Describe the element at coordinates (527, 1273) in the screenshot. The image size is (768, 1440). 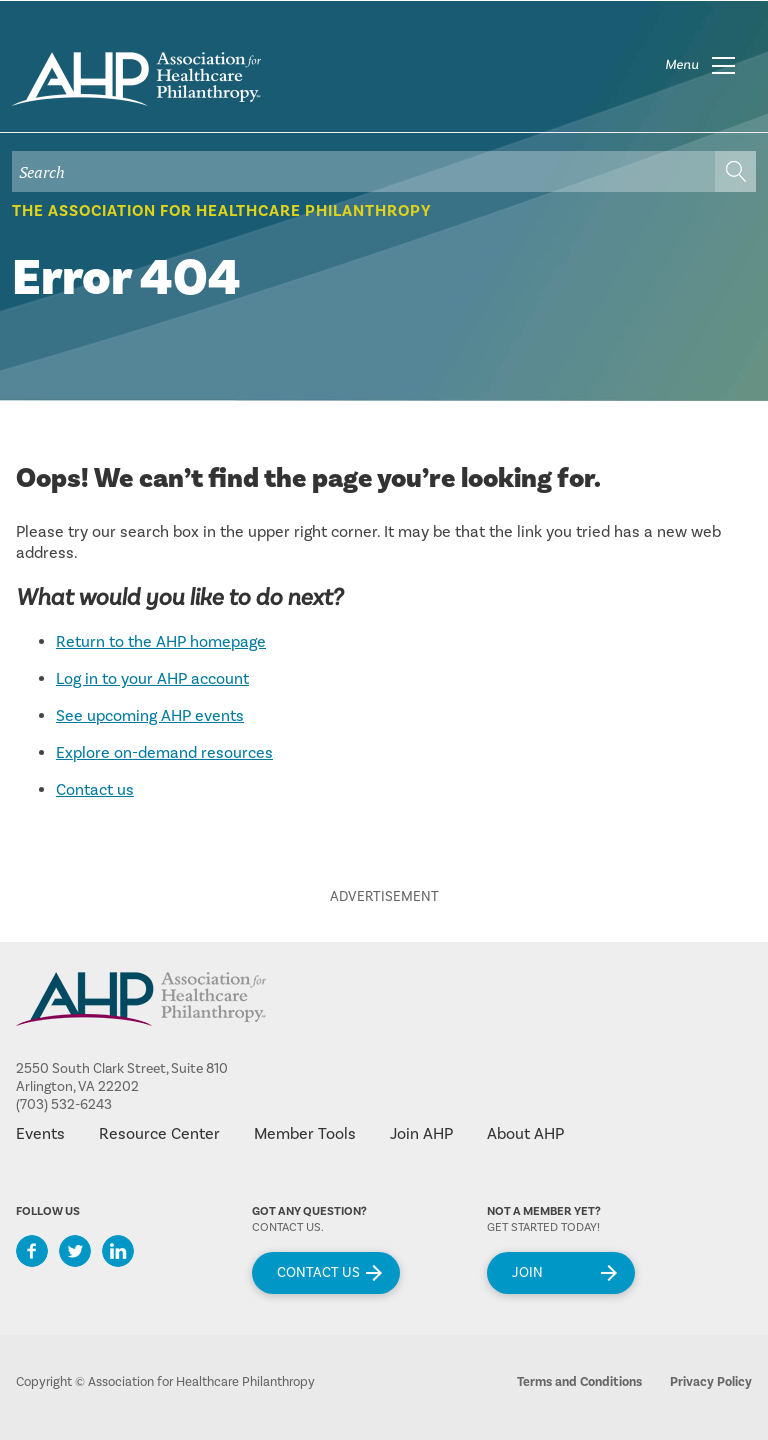
I see `Join` at that location.